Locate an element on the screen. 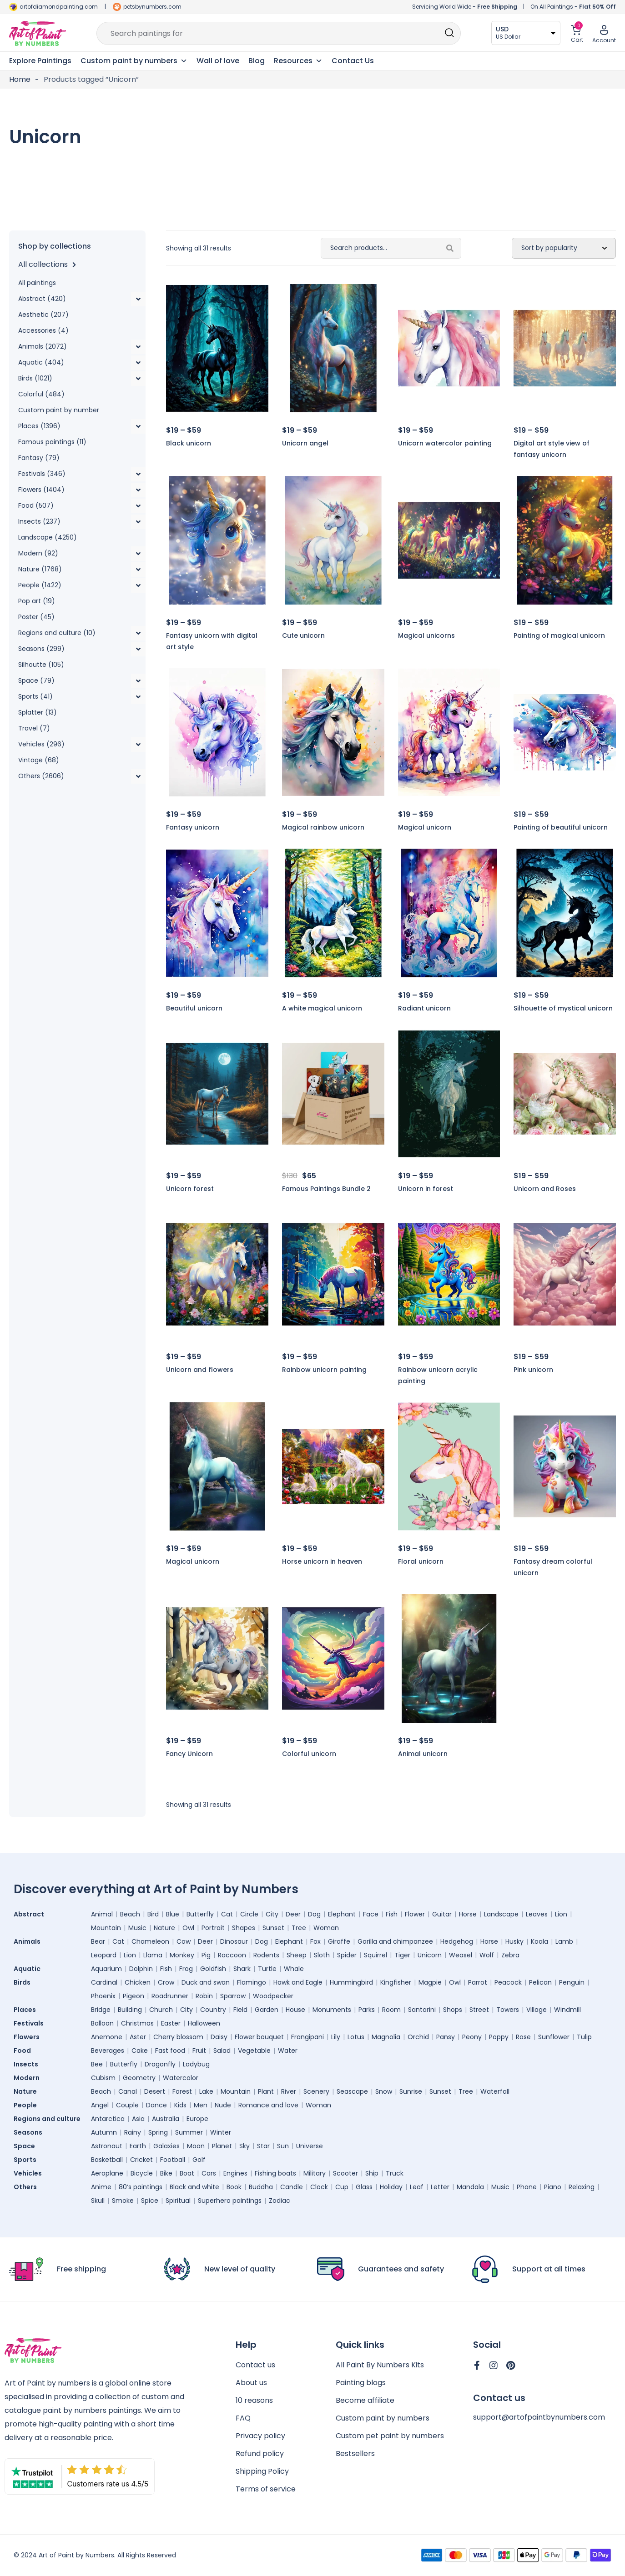 The height and width of the screenshot is (2576, 625). Flowers is located at coordinates (29, 2036).